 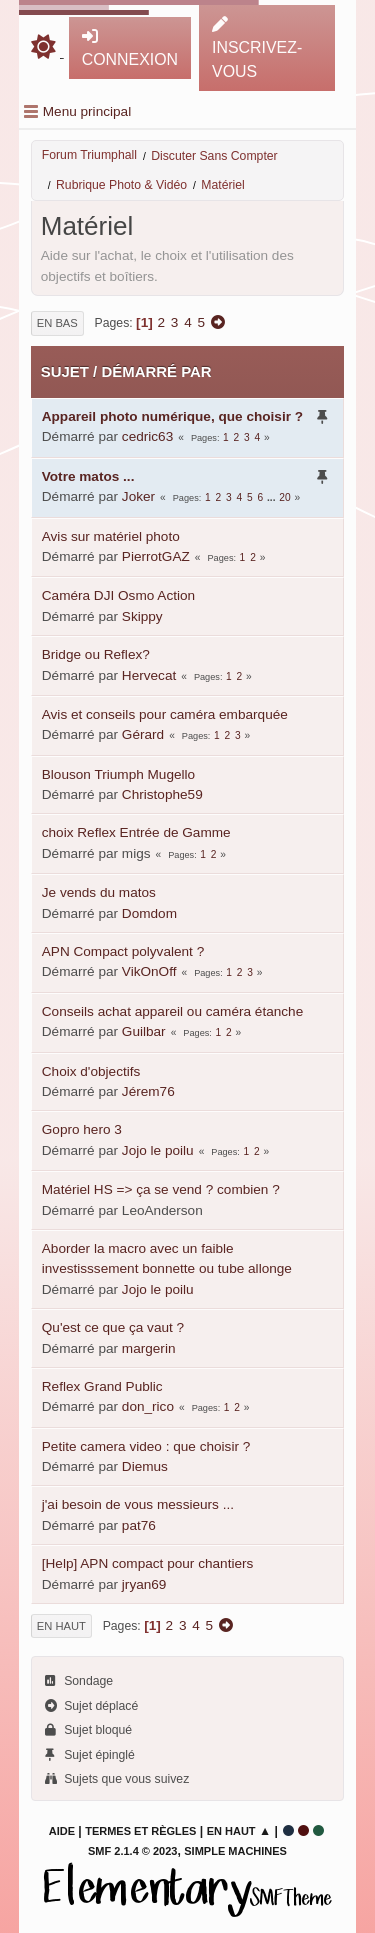 I want to click on Qu'est ce que ça vaut ?, so click(x=113, y=1327).